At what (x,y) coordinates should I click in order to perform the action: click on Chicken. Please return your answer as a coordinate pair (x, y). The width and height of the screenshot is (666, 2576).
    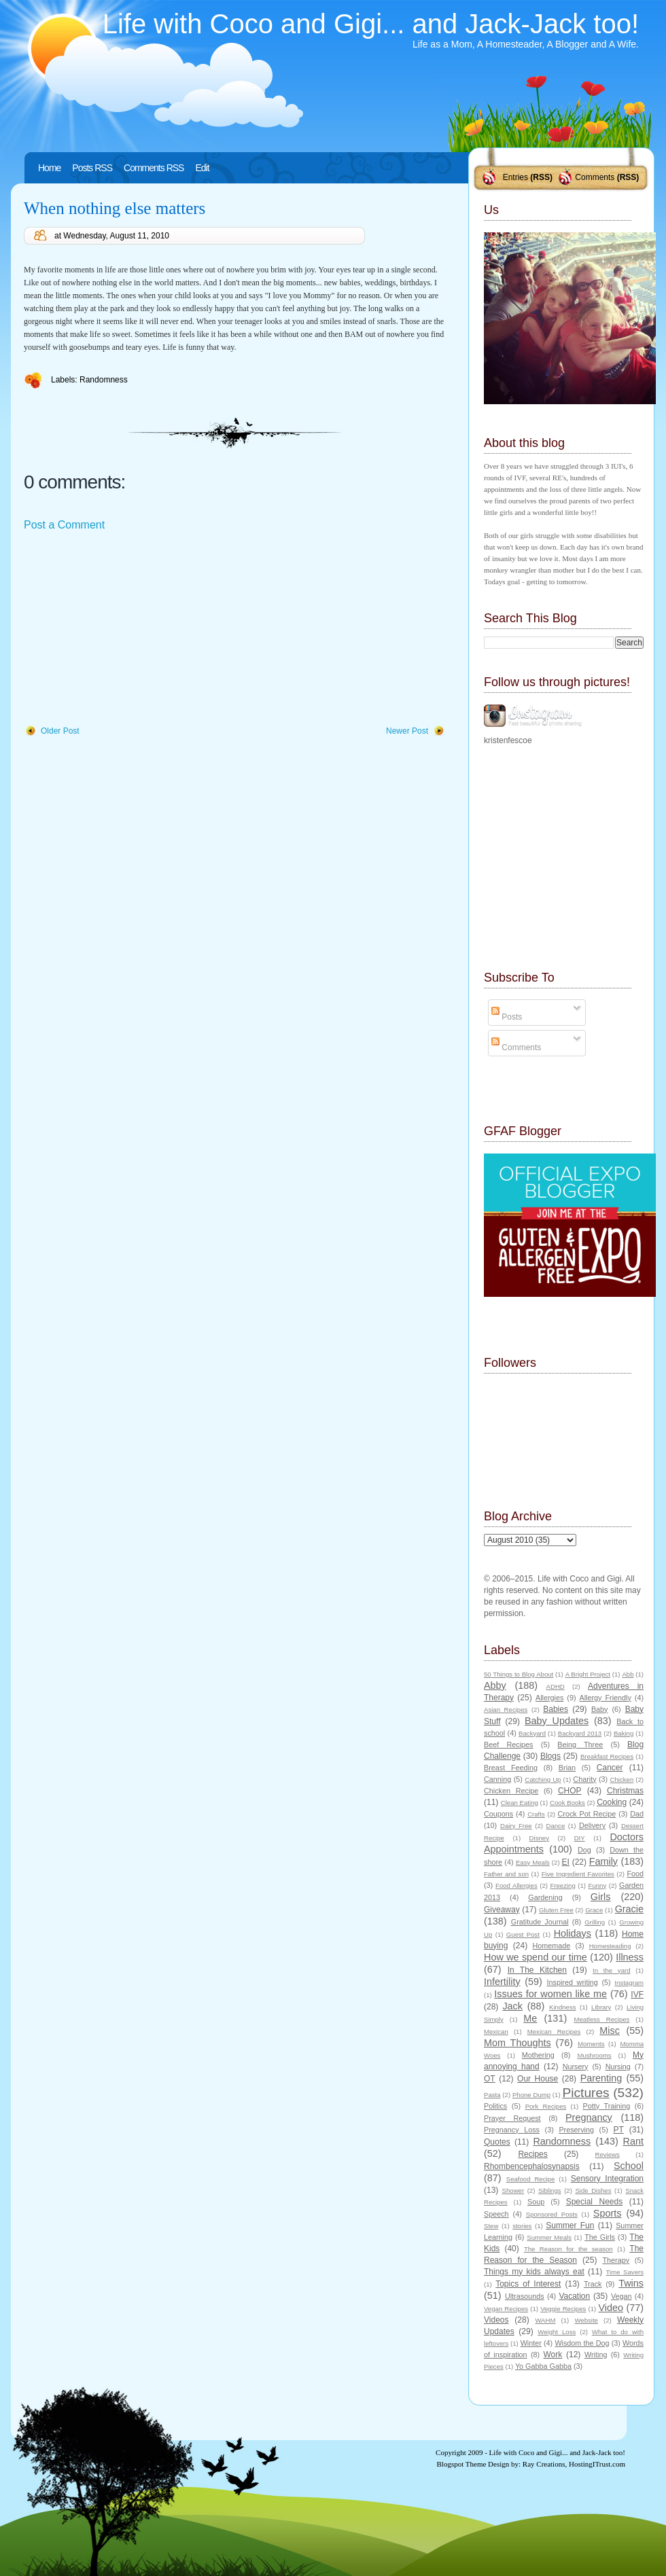
    Looking at the image, I should click on (622, 1779).